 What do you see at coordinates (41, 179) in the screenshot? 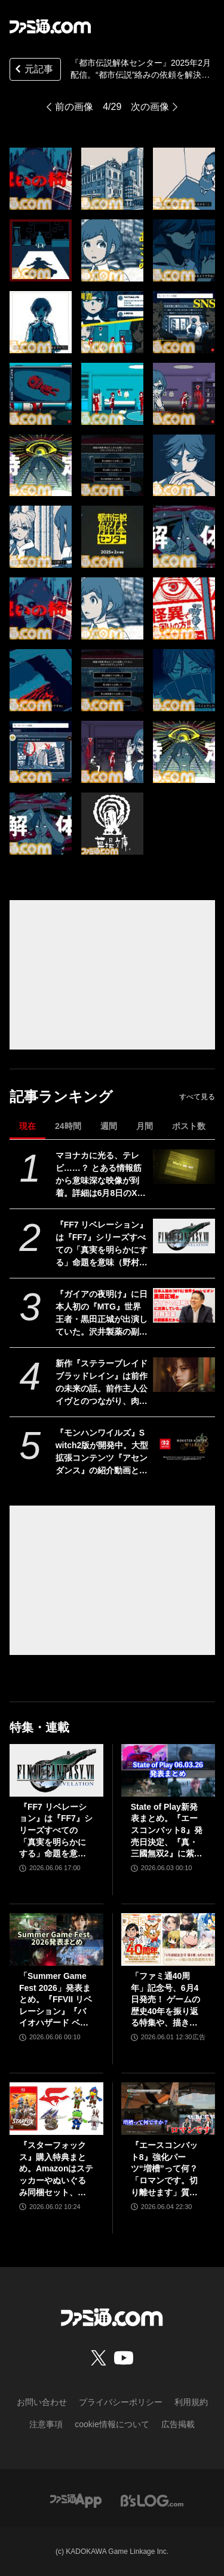
I see `[『都市伝説解体センター』2025年2月配信。“都市伝説”絡みの依頼を解決していくミステリーアドベンチャーゲーム【Nintendo Direct+Indie World】]` at bounding box center [41, 179].